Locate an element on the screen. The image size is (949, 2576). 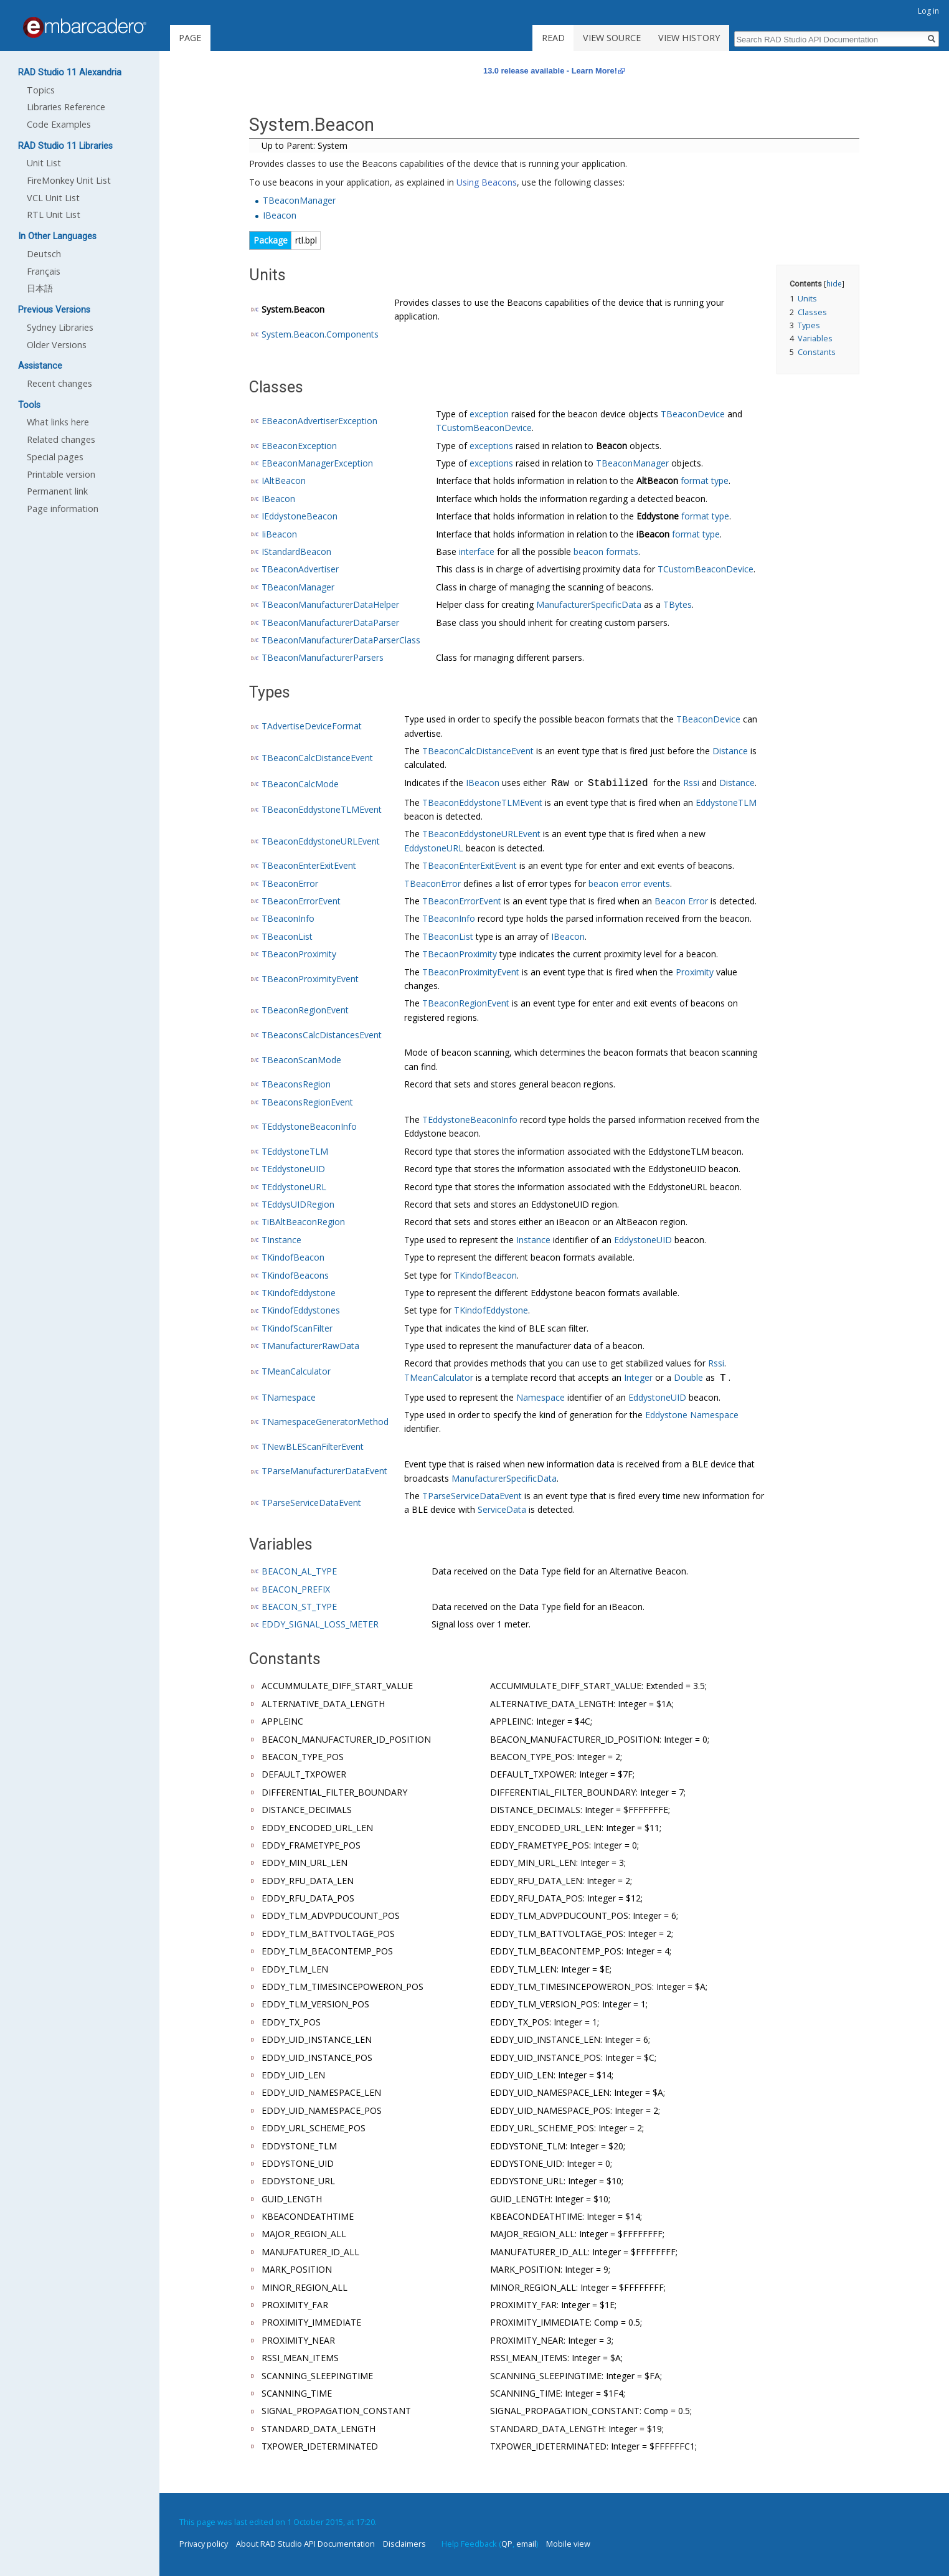
FireMonkey Unit List is located at coordinates (69, 180).